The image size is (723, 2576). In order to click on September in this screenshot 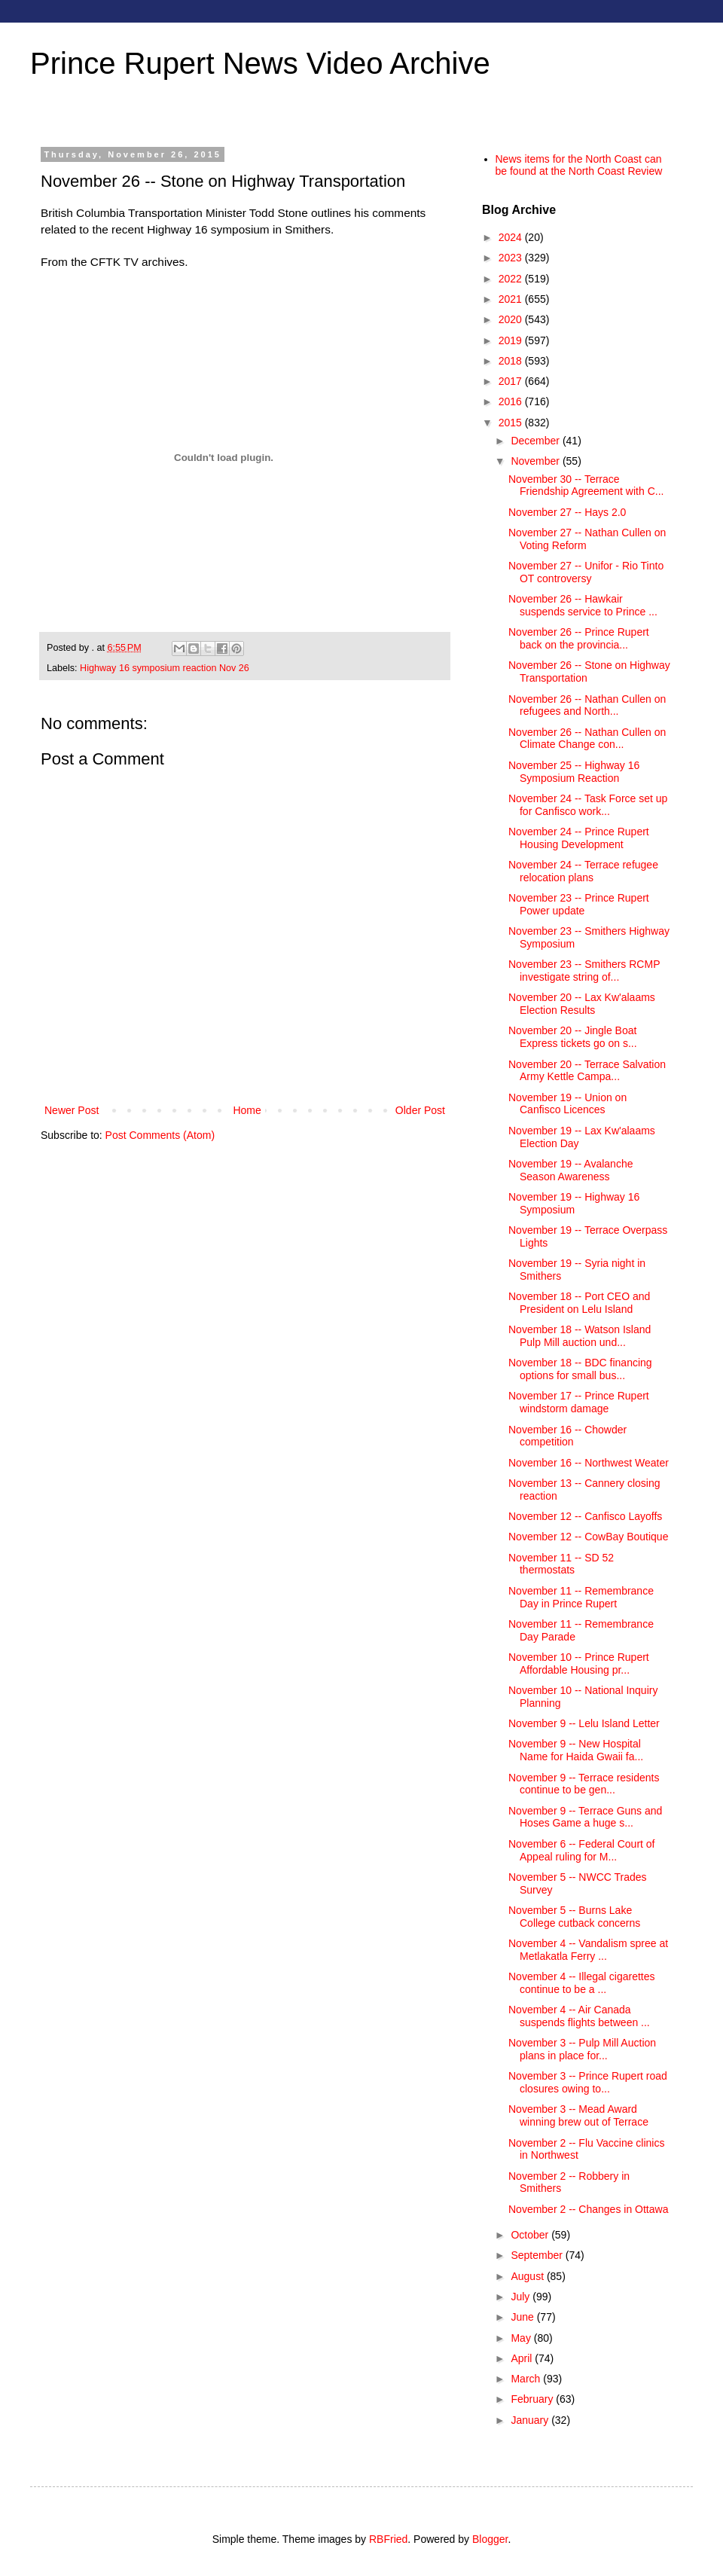, I will do `click(538, 2255)`.